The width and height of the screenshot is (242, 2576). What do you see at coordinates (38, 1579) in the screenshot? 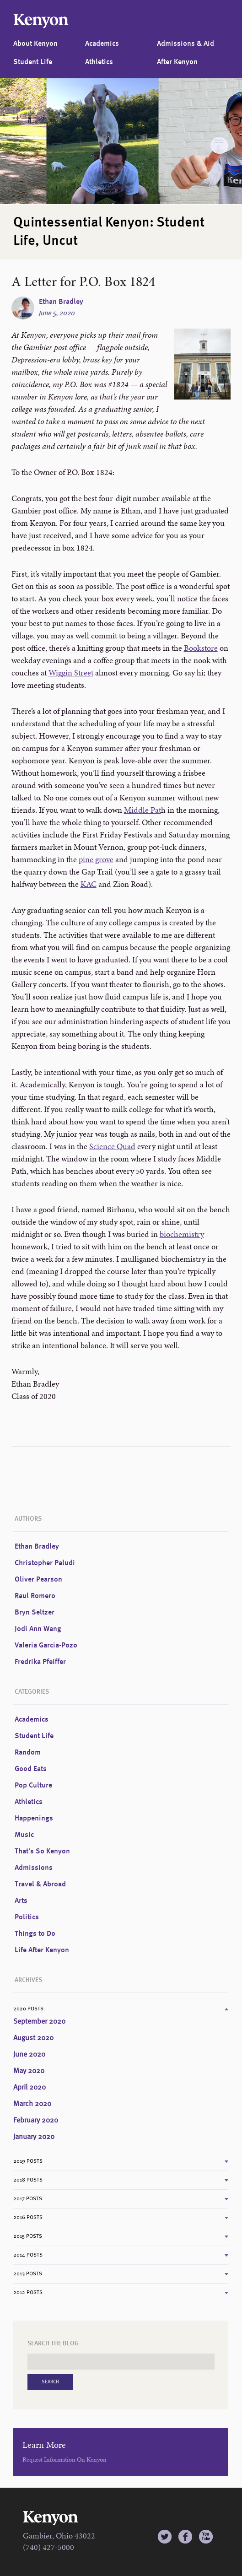
I see `Oliver Pearson` at bounding box center [38, 1579].